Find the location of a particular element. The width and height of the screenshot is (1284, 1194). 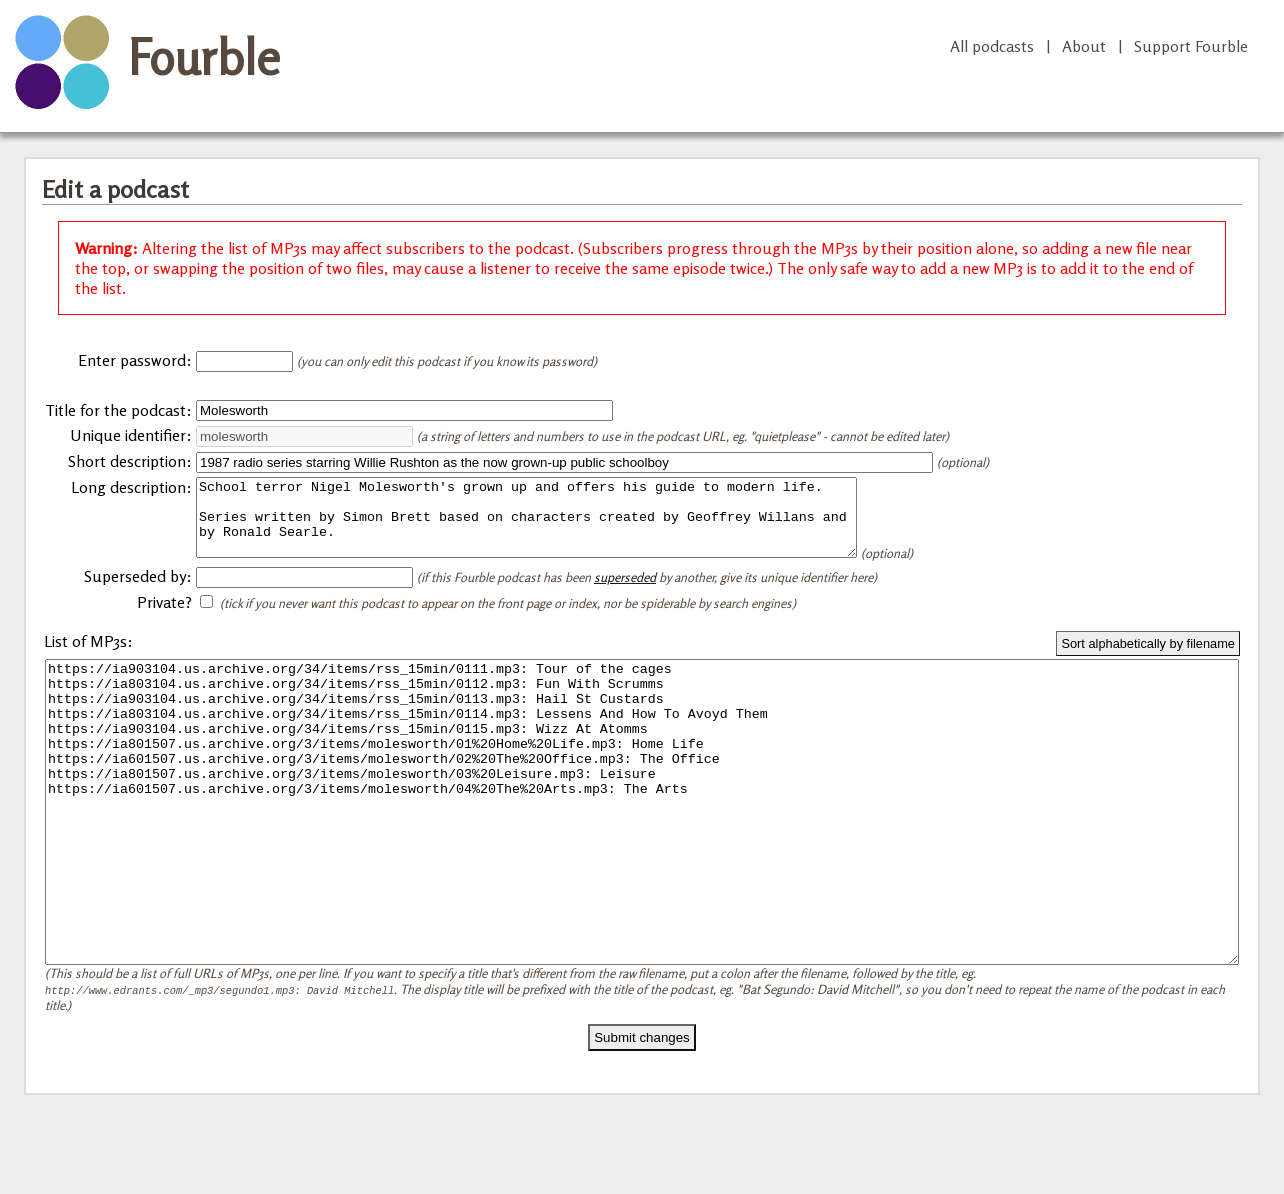

About is located at coordinates (1084, 46).